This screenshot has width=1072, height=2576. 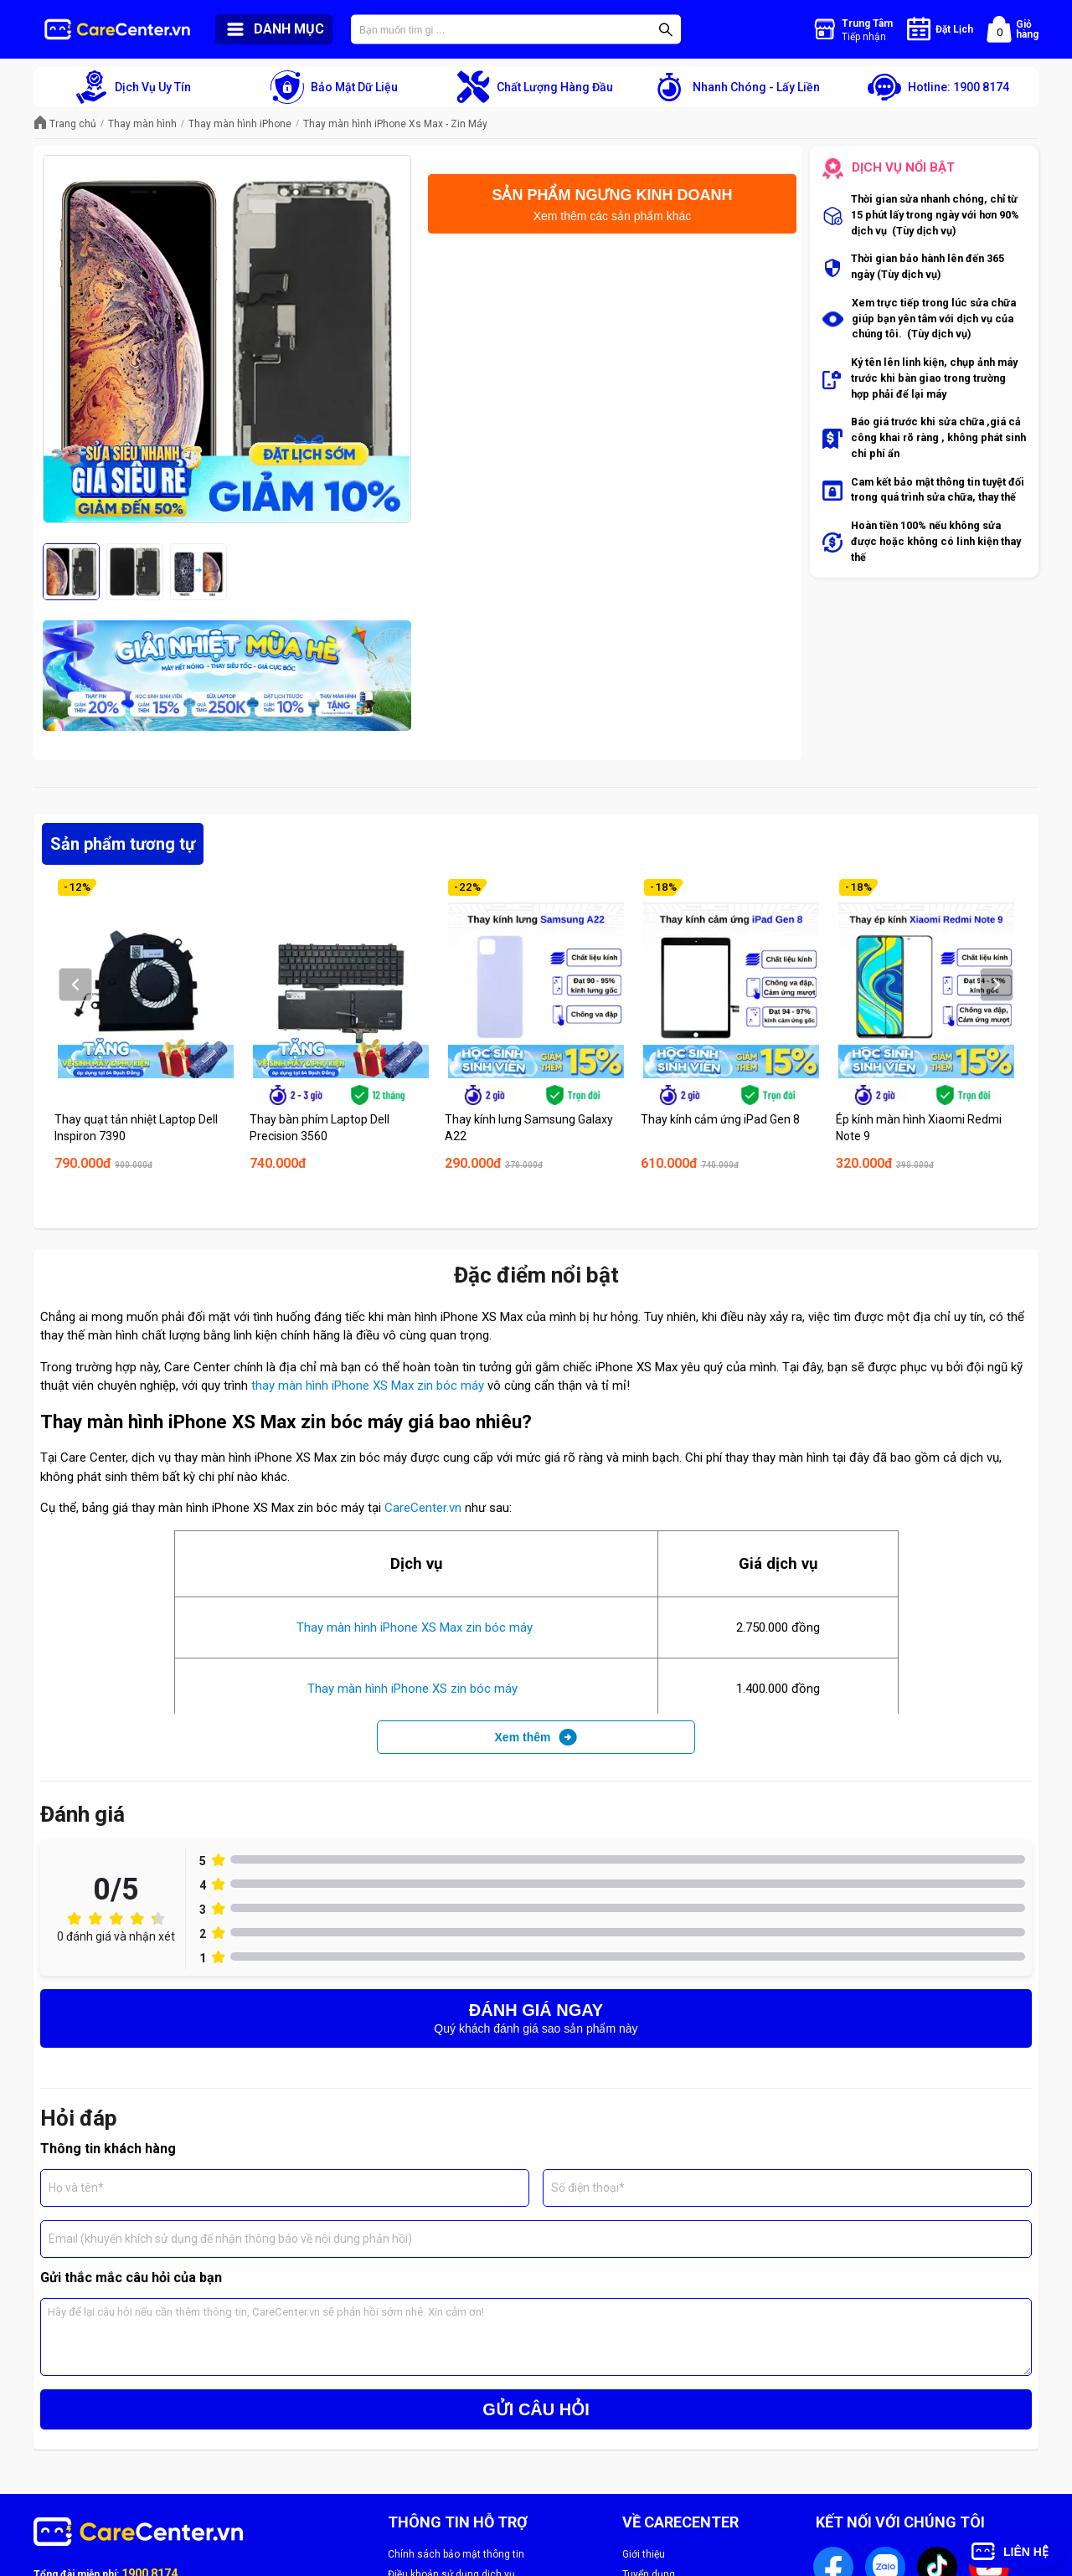 What do you see at coordinates (996, 985) in the screenshot?
I see `Next` at bounding box center [996, 985].